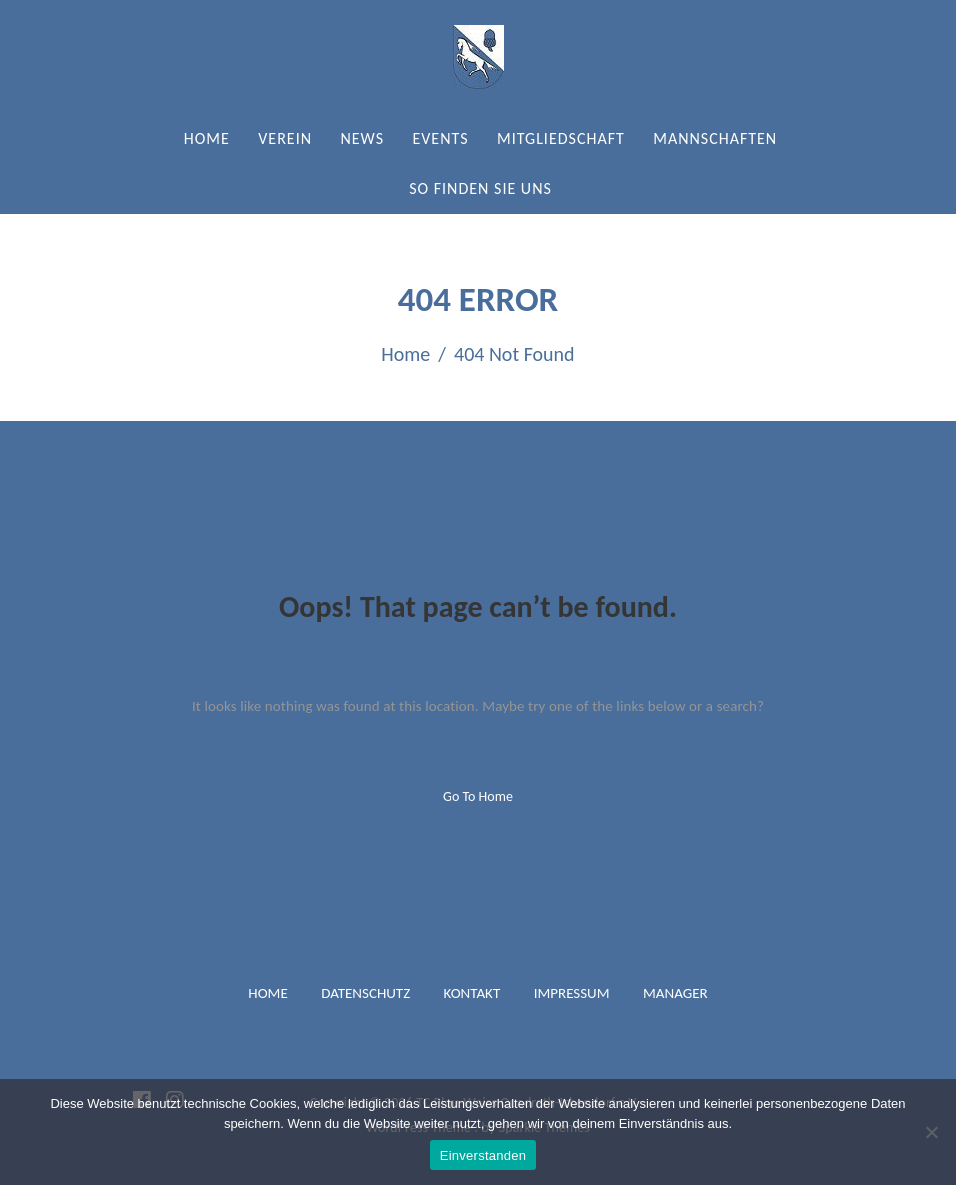 The image size is (956, 1185). What do you see at coordinates (472, 993) in the screenshot?
I see `Kontakt` at bounding box center [472, 993].